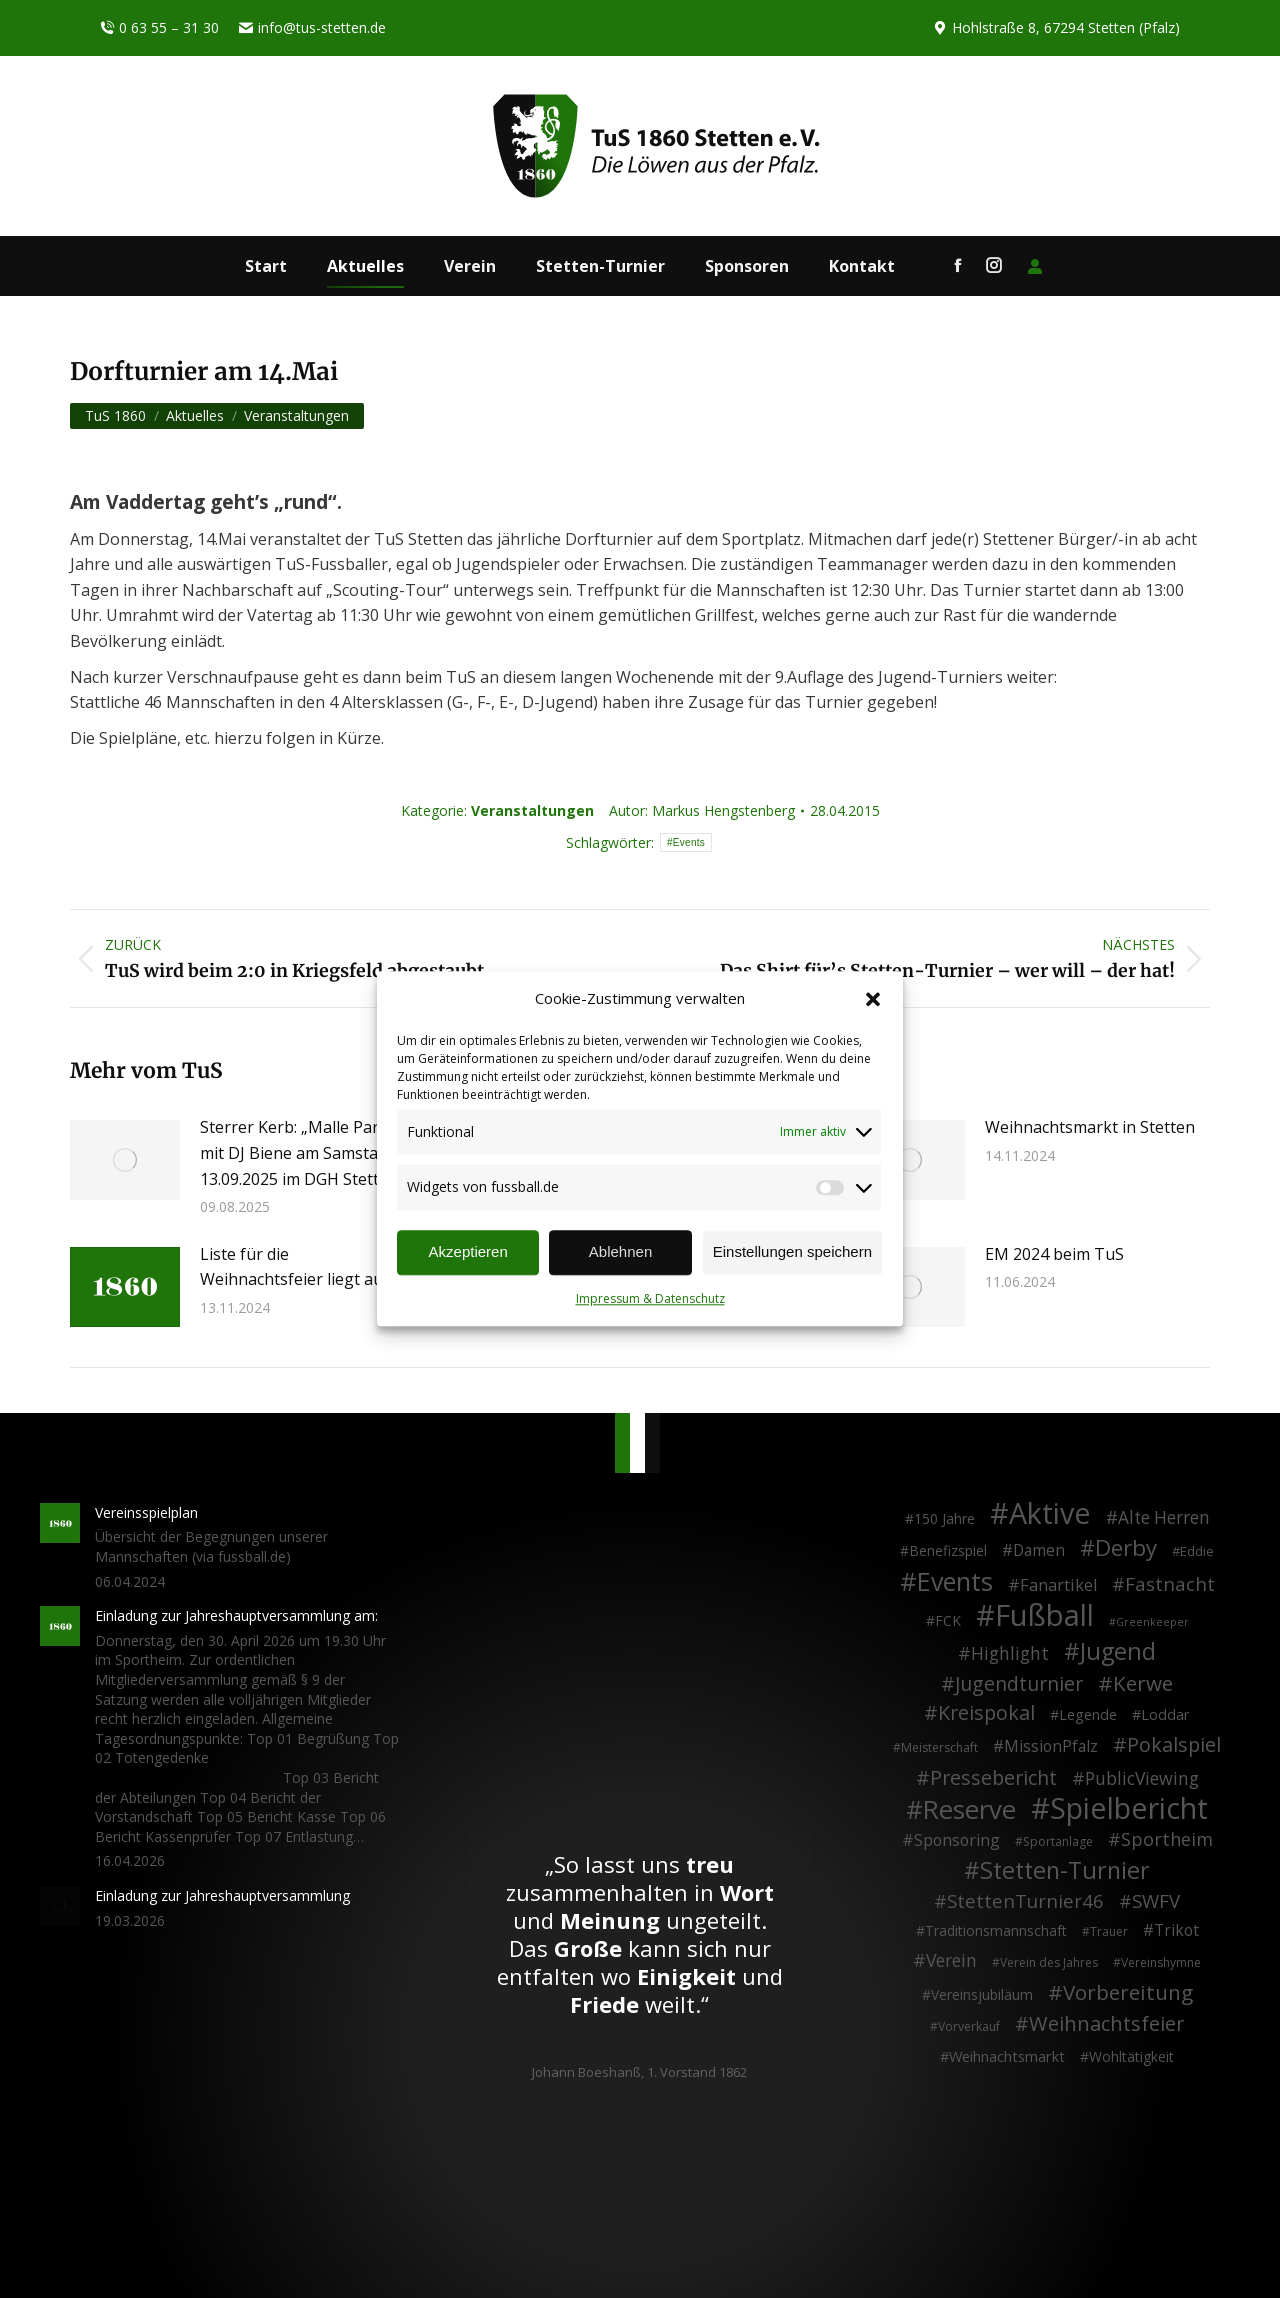 Image resolution: width=1280 pixels, height=2298 pixels. Describe the element at coordinates (1051, 1747) in the screenshot. I see `MissionPfalz [MissionPfalz (7 Einträge)]` at that location.